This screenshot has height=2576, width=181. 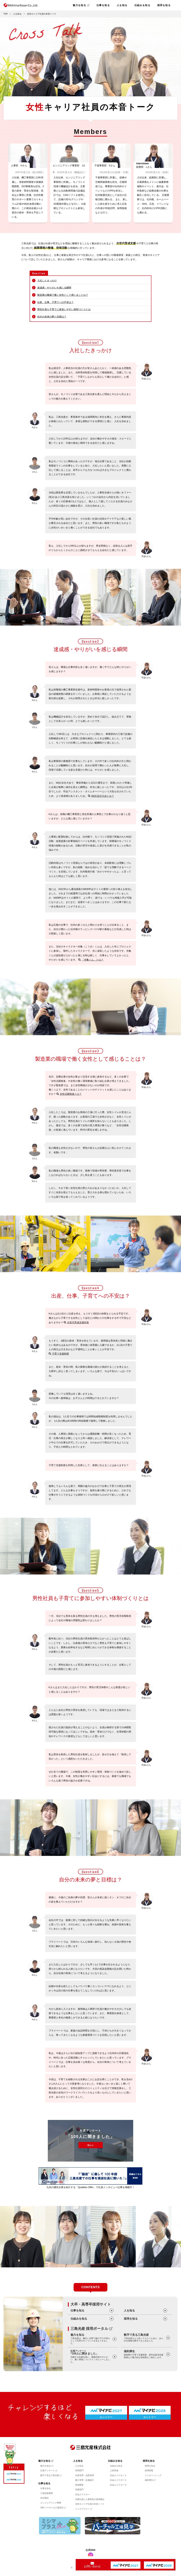 I want to click on 社会人ドクター 2, so click(x=118, y=2480).